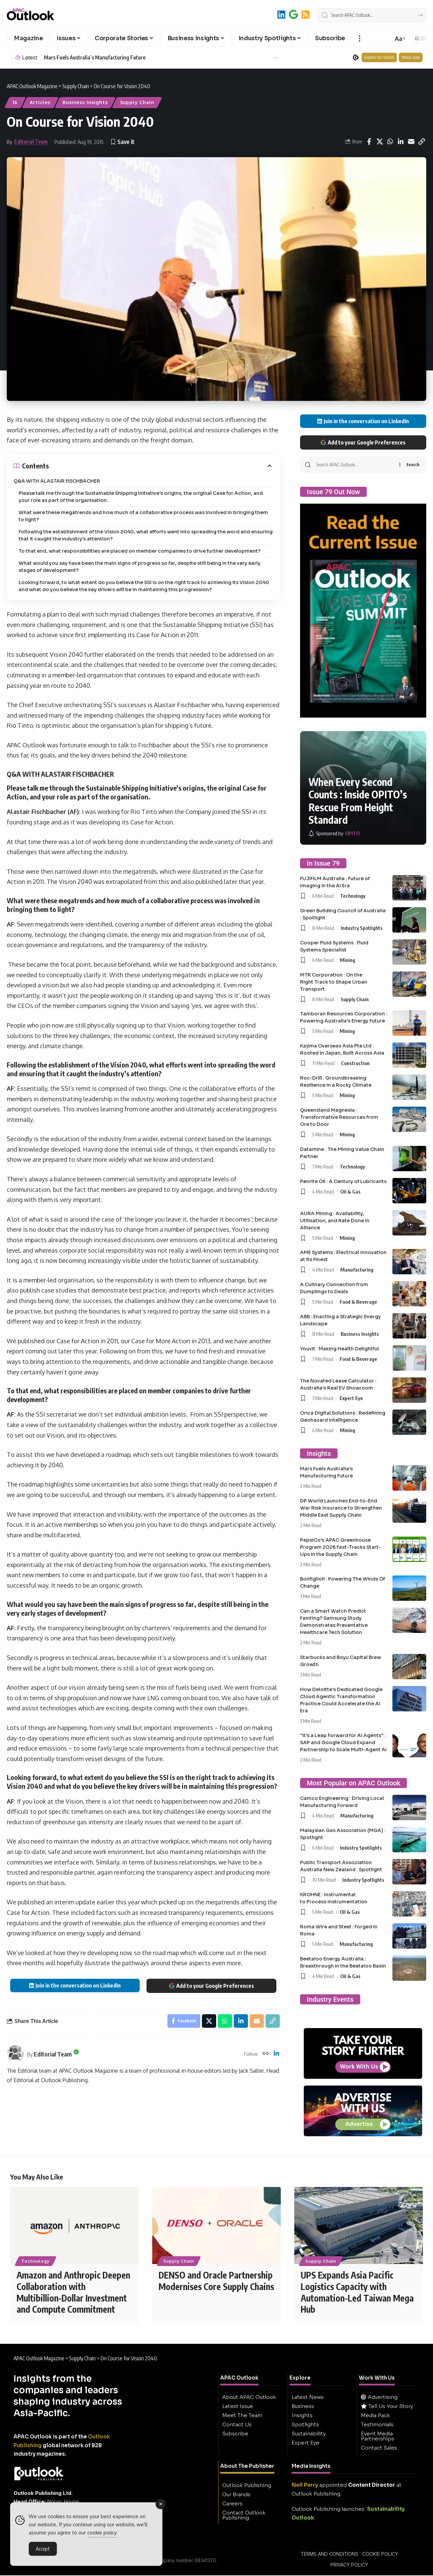 The height and width of the screenshot is (2576, 433). Describe the element at coordinates (57, 481) in the screenshot. I see `Q&A WITH ALASTAIR FISCHBACHER` at that location.